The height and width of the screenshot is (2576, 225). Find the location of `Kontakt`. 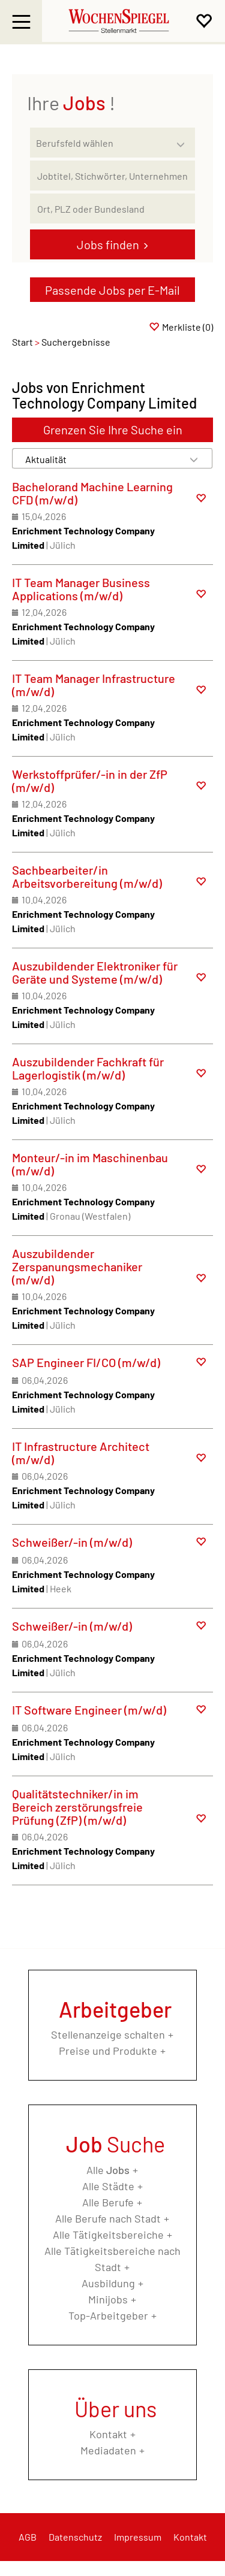

Kontakt is located at coordinates (108, 2434).